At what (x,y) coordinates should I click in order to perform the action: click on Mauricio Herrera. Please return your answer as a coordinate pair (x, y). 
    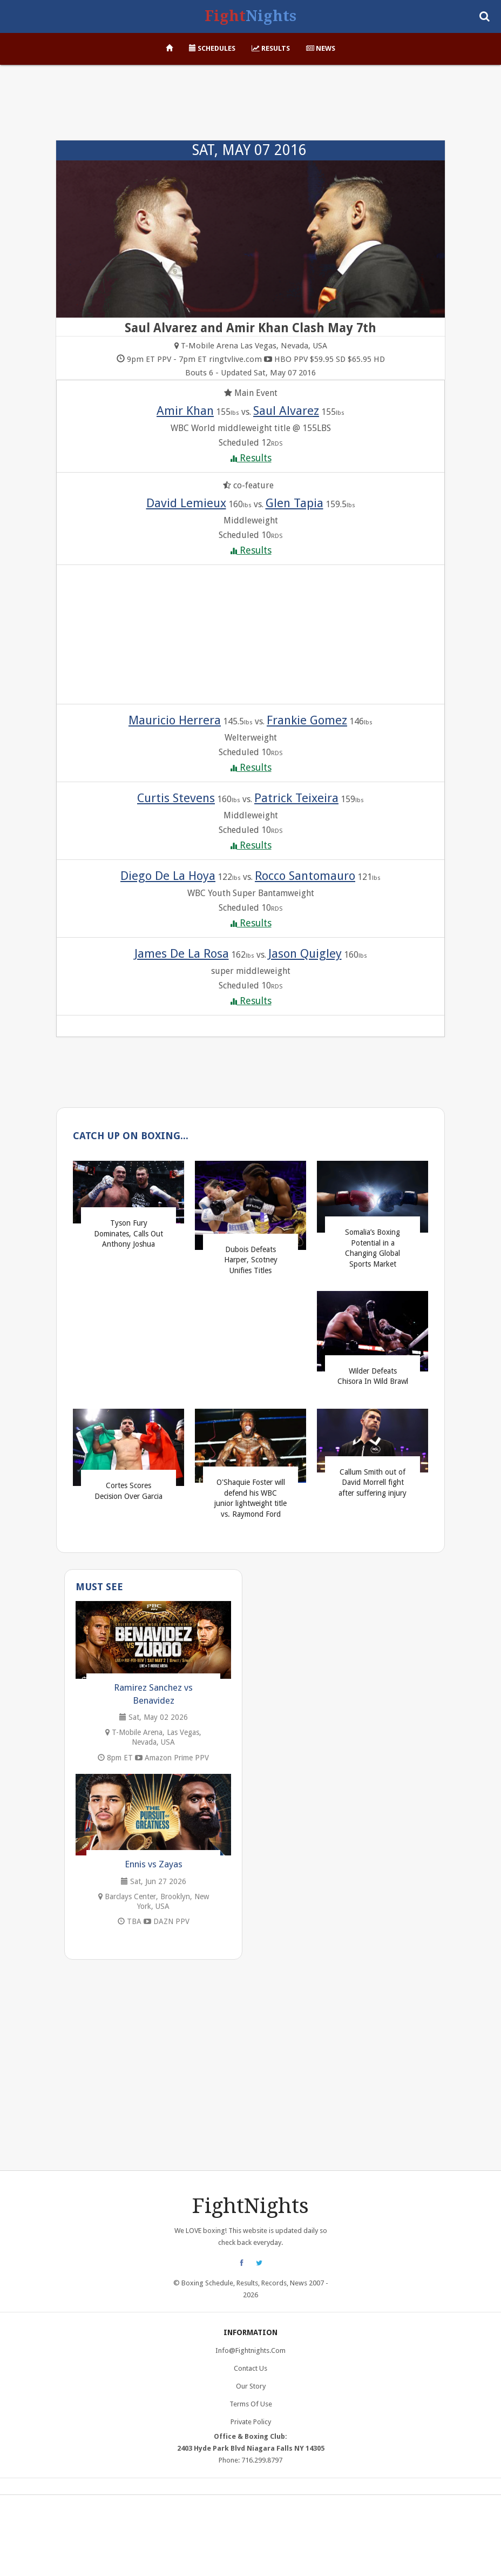
    Looking at the image, I should click on (174, 720).